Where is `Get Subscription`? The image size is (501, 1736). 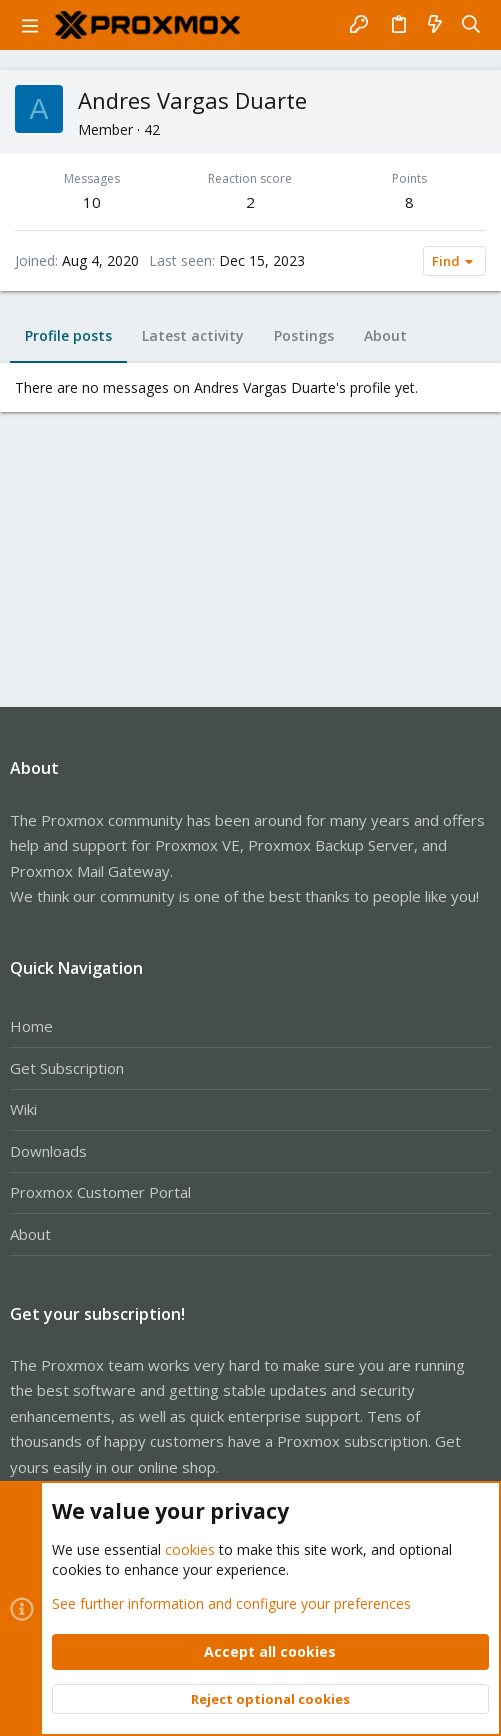
Get Subscription is located at coordinates (67, 1068).